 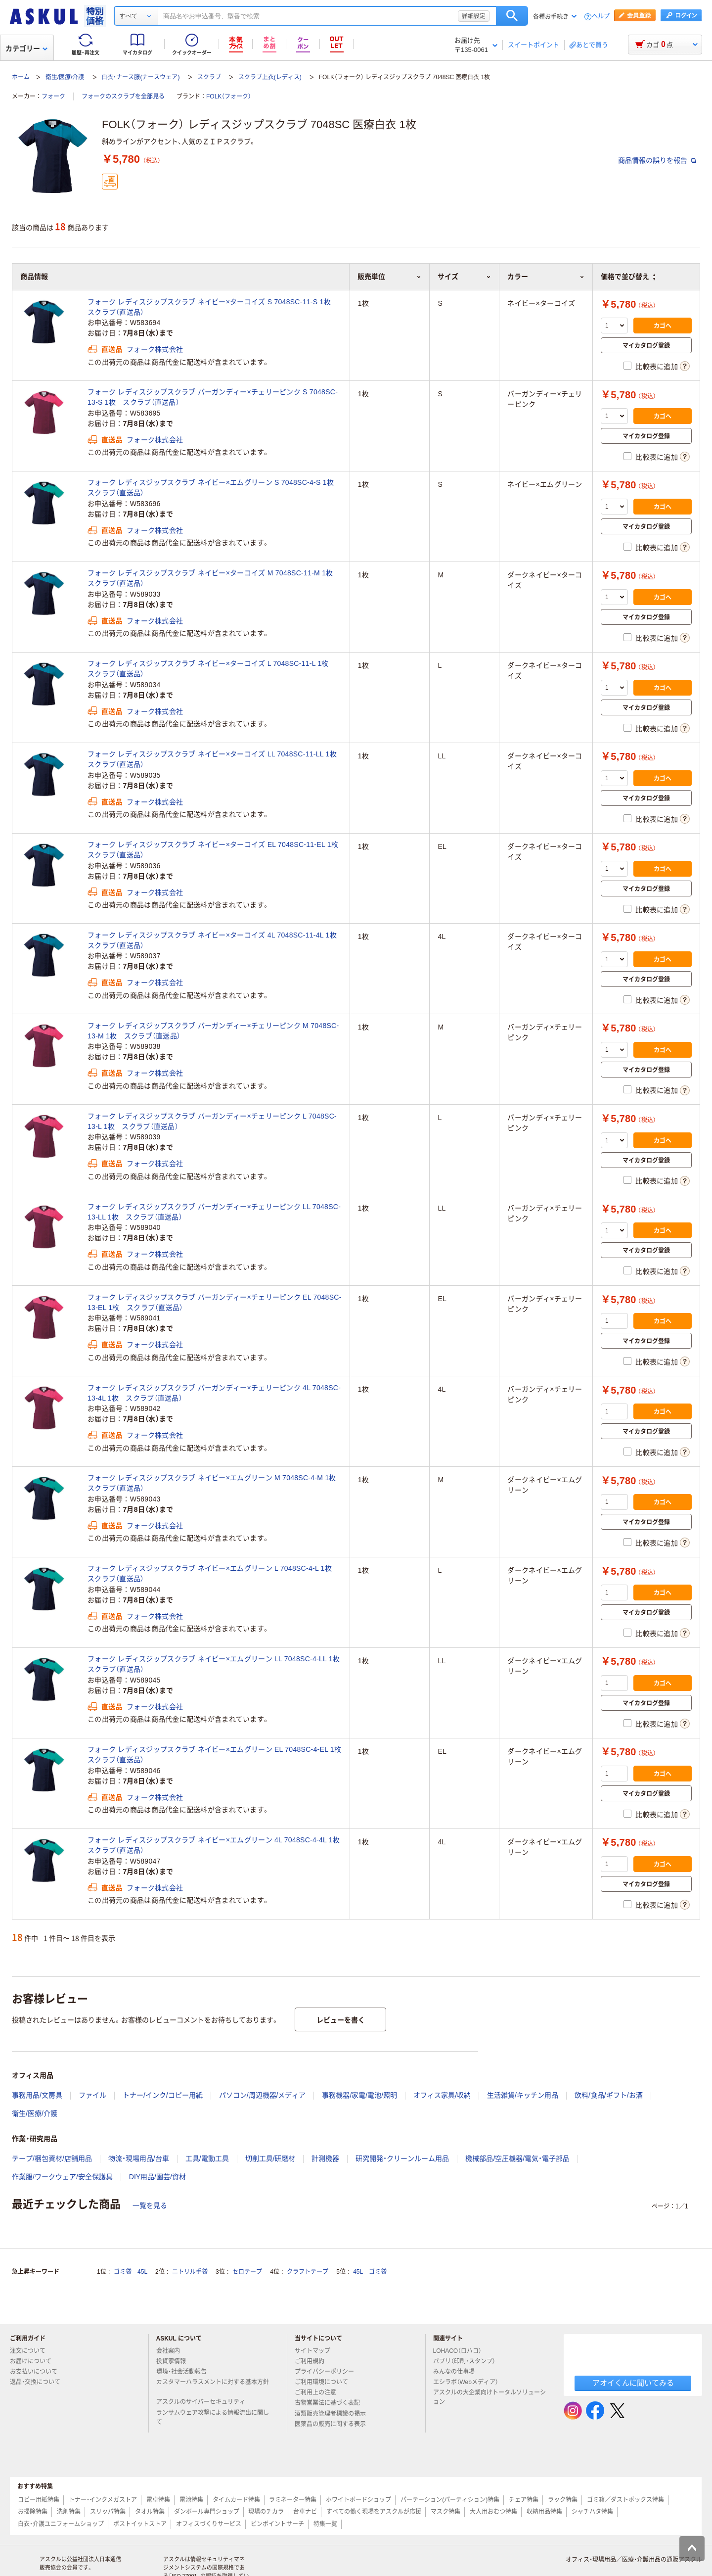 What do you see at coordinates (489, 2397) in the screenshot?
I see `アスクルの大企業向けトータルソリューション` at bounding box center [489, 2397].